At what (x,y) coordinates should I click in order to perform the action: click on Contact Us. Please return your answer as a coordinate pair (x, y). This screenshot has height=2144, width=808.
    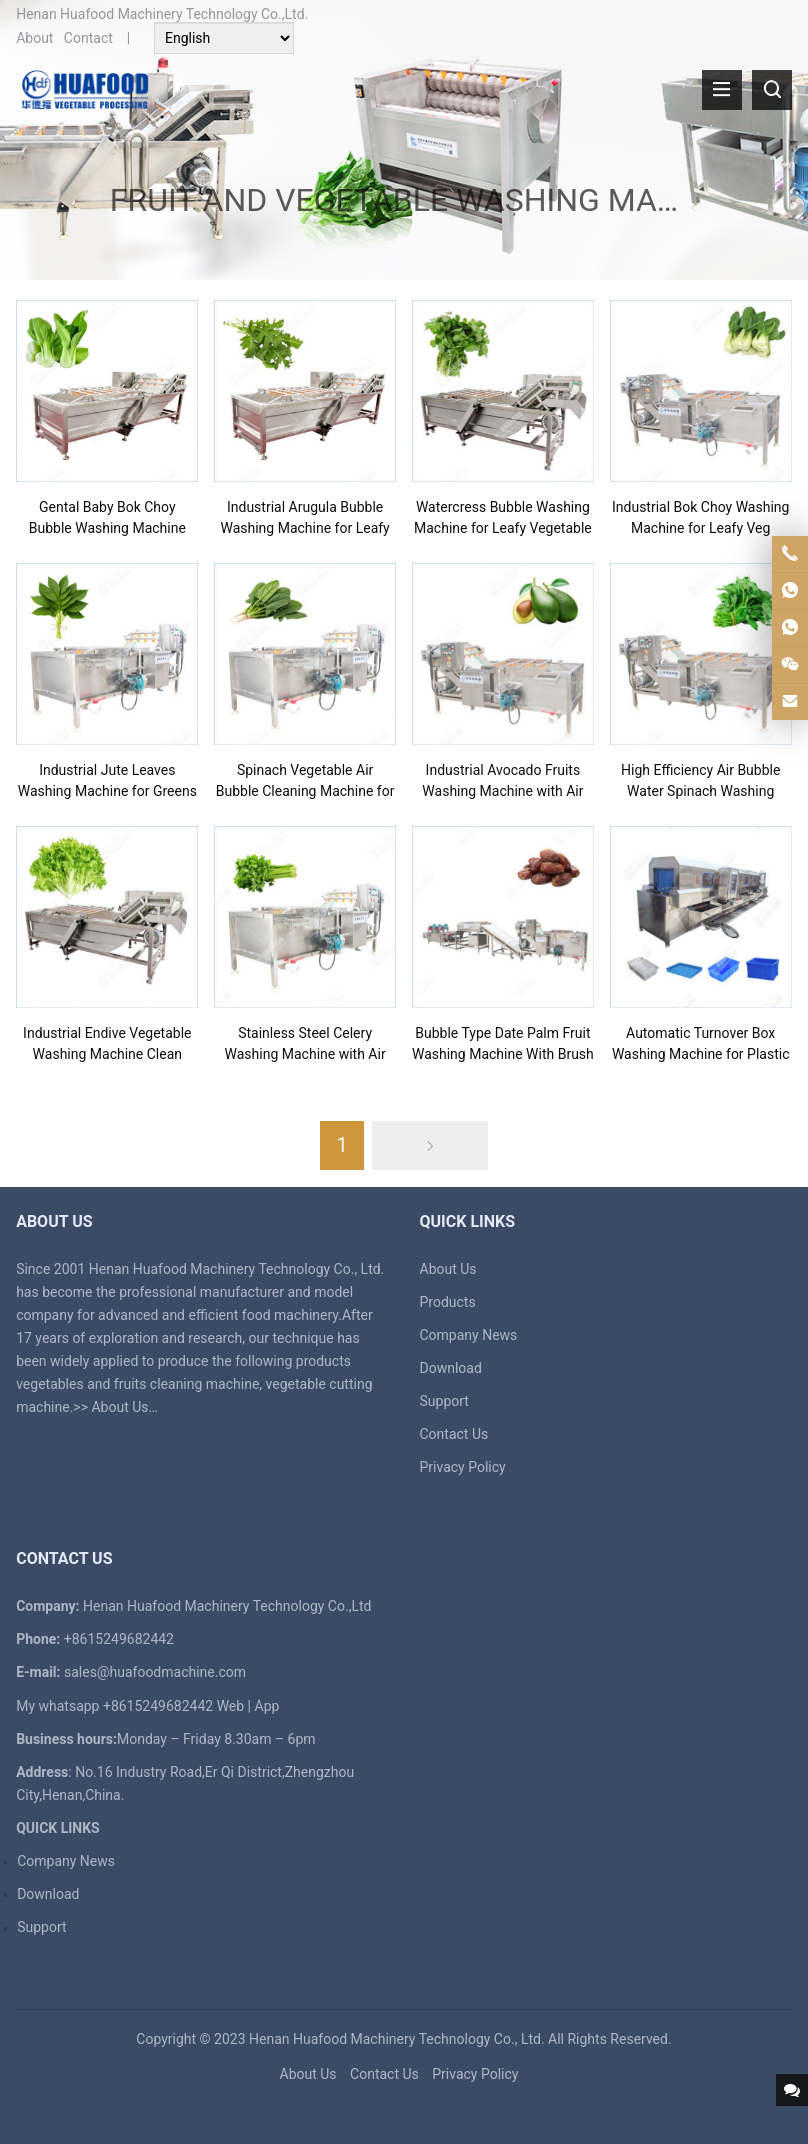
    Looking at the image, I should click on (454, 1434).